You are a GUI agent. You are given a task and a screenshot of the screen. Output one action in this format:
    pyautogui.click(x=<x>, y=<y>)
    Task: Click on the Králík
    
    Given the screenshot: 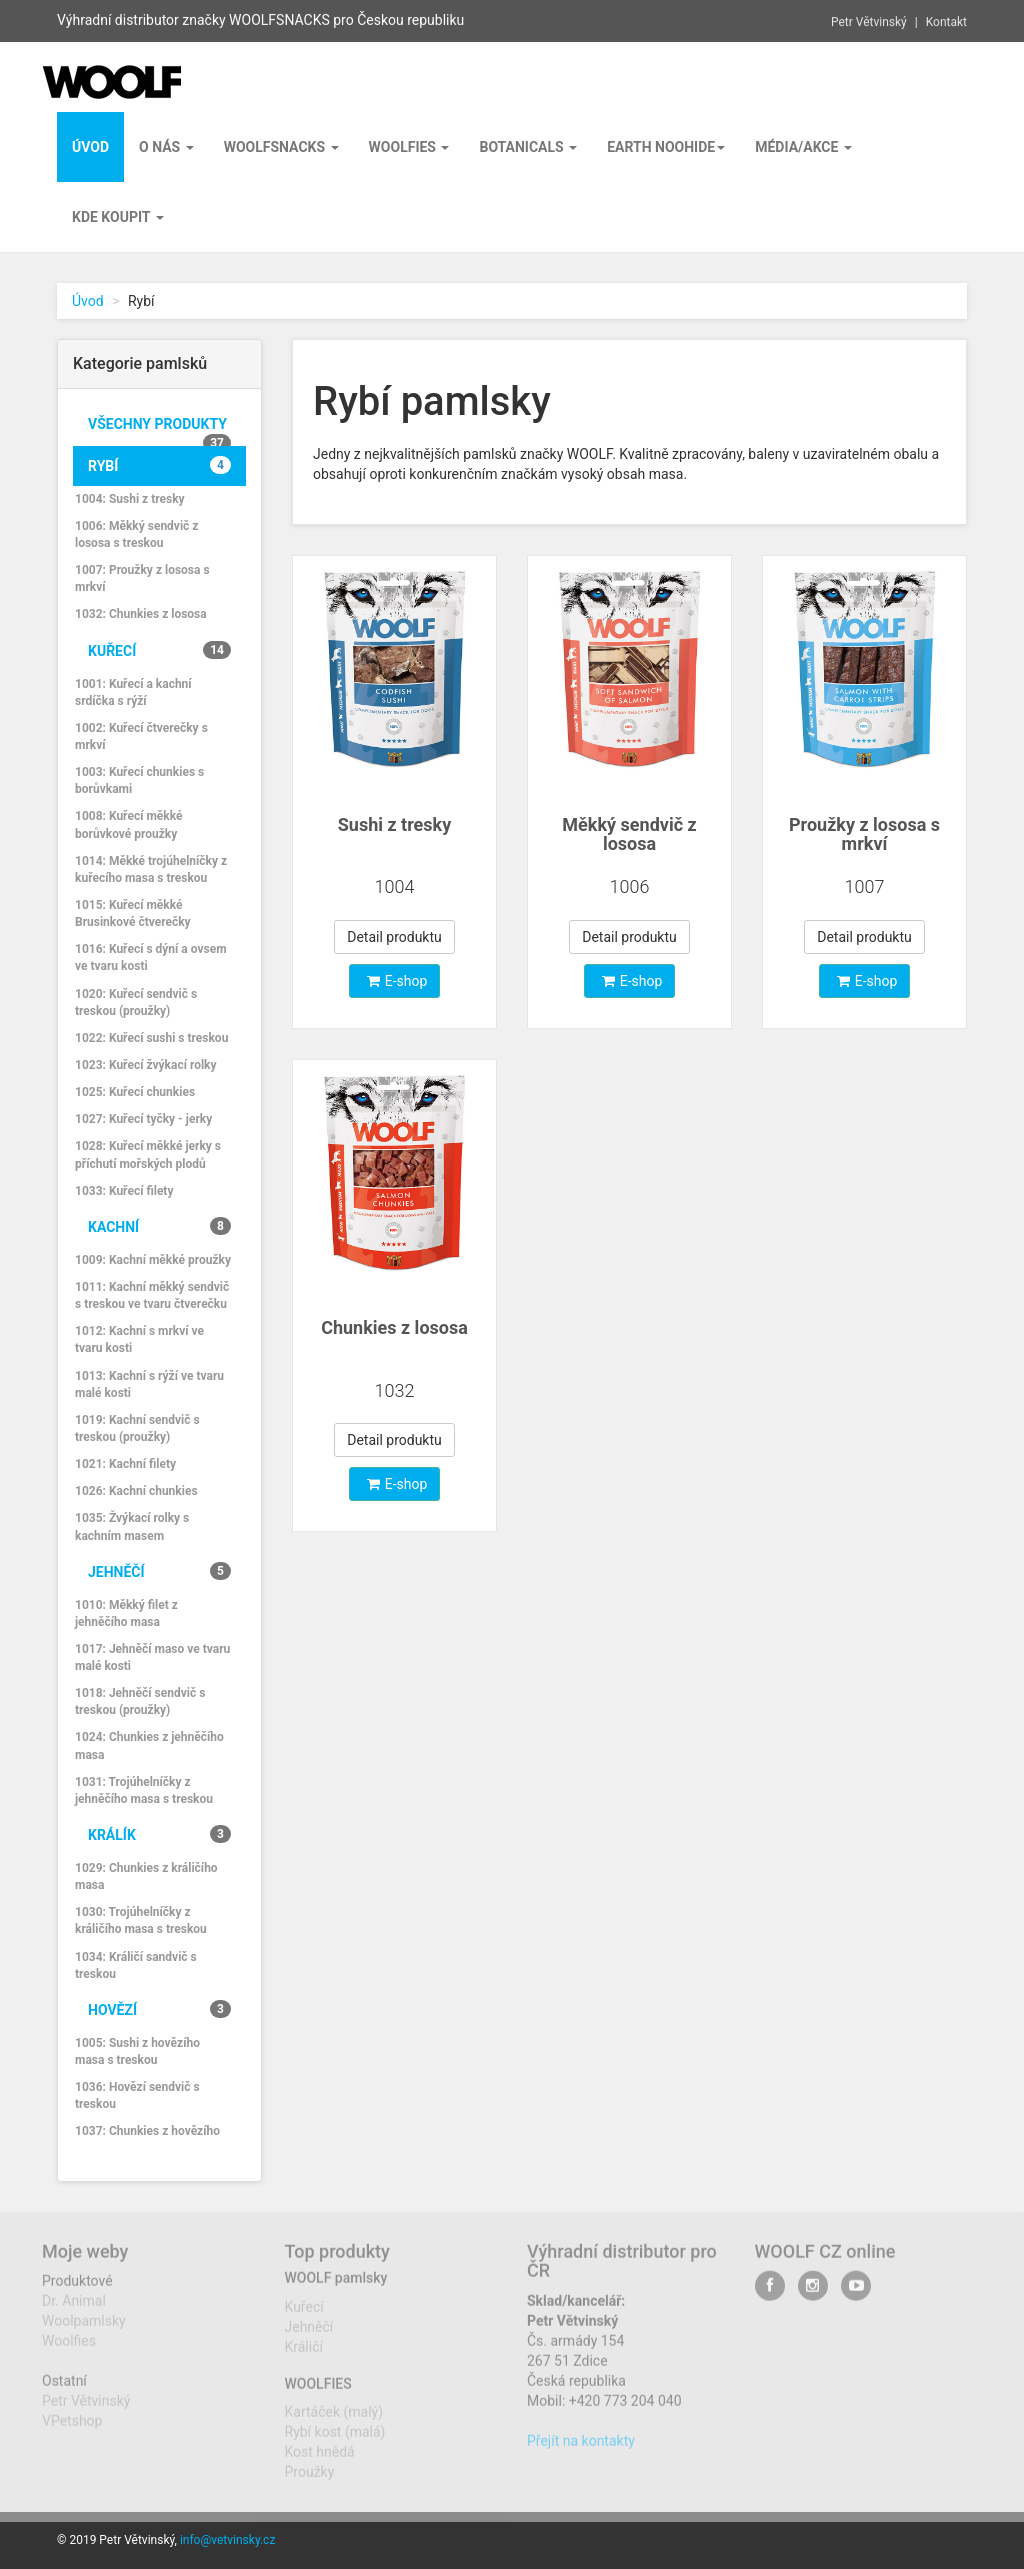 What is the action you would take?
    pyautogui.click(x=159, y=1834)
    